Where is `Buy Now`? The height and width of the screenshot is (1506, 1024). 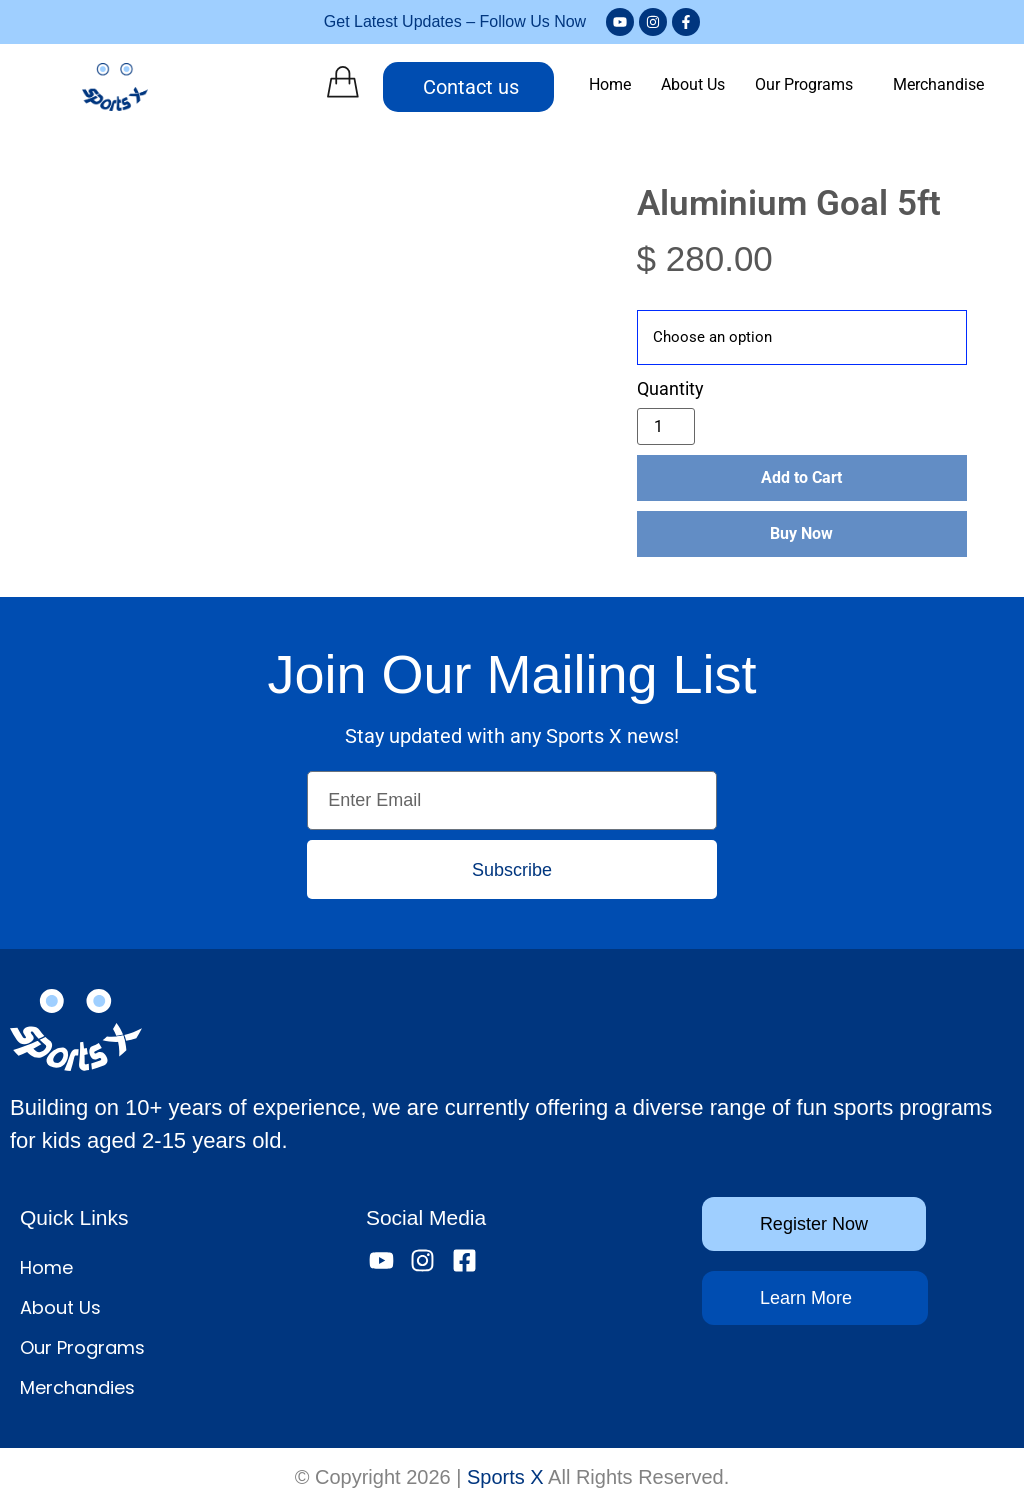 Buy Now is located at coordinates (801, 533).